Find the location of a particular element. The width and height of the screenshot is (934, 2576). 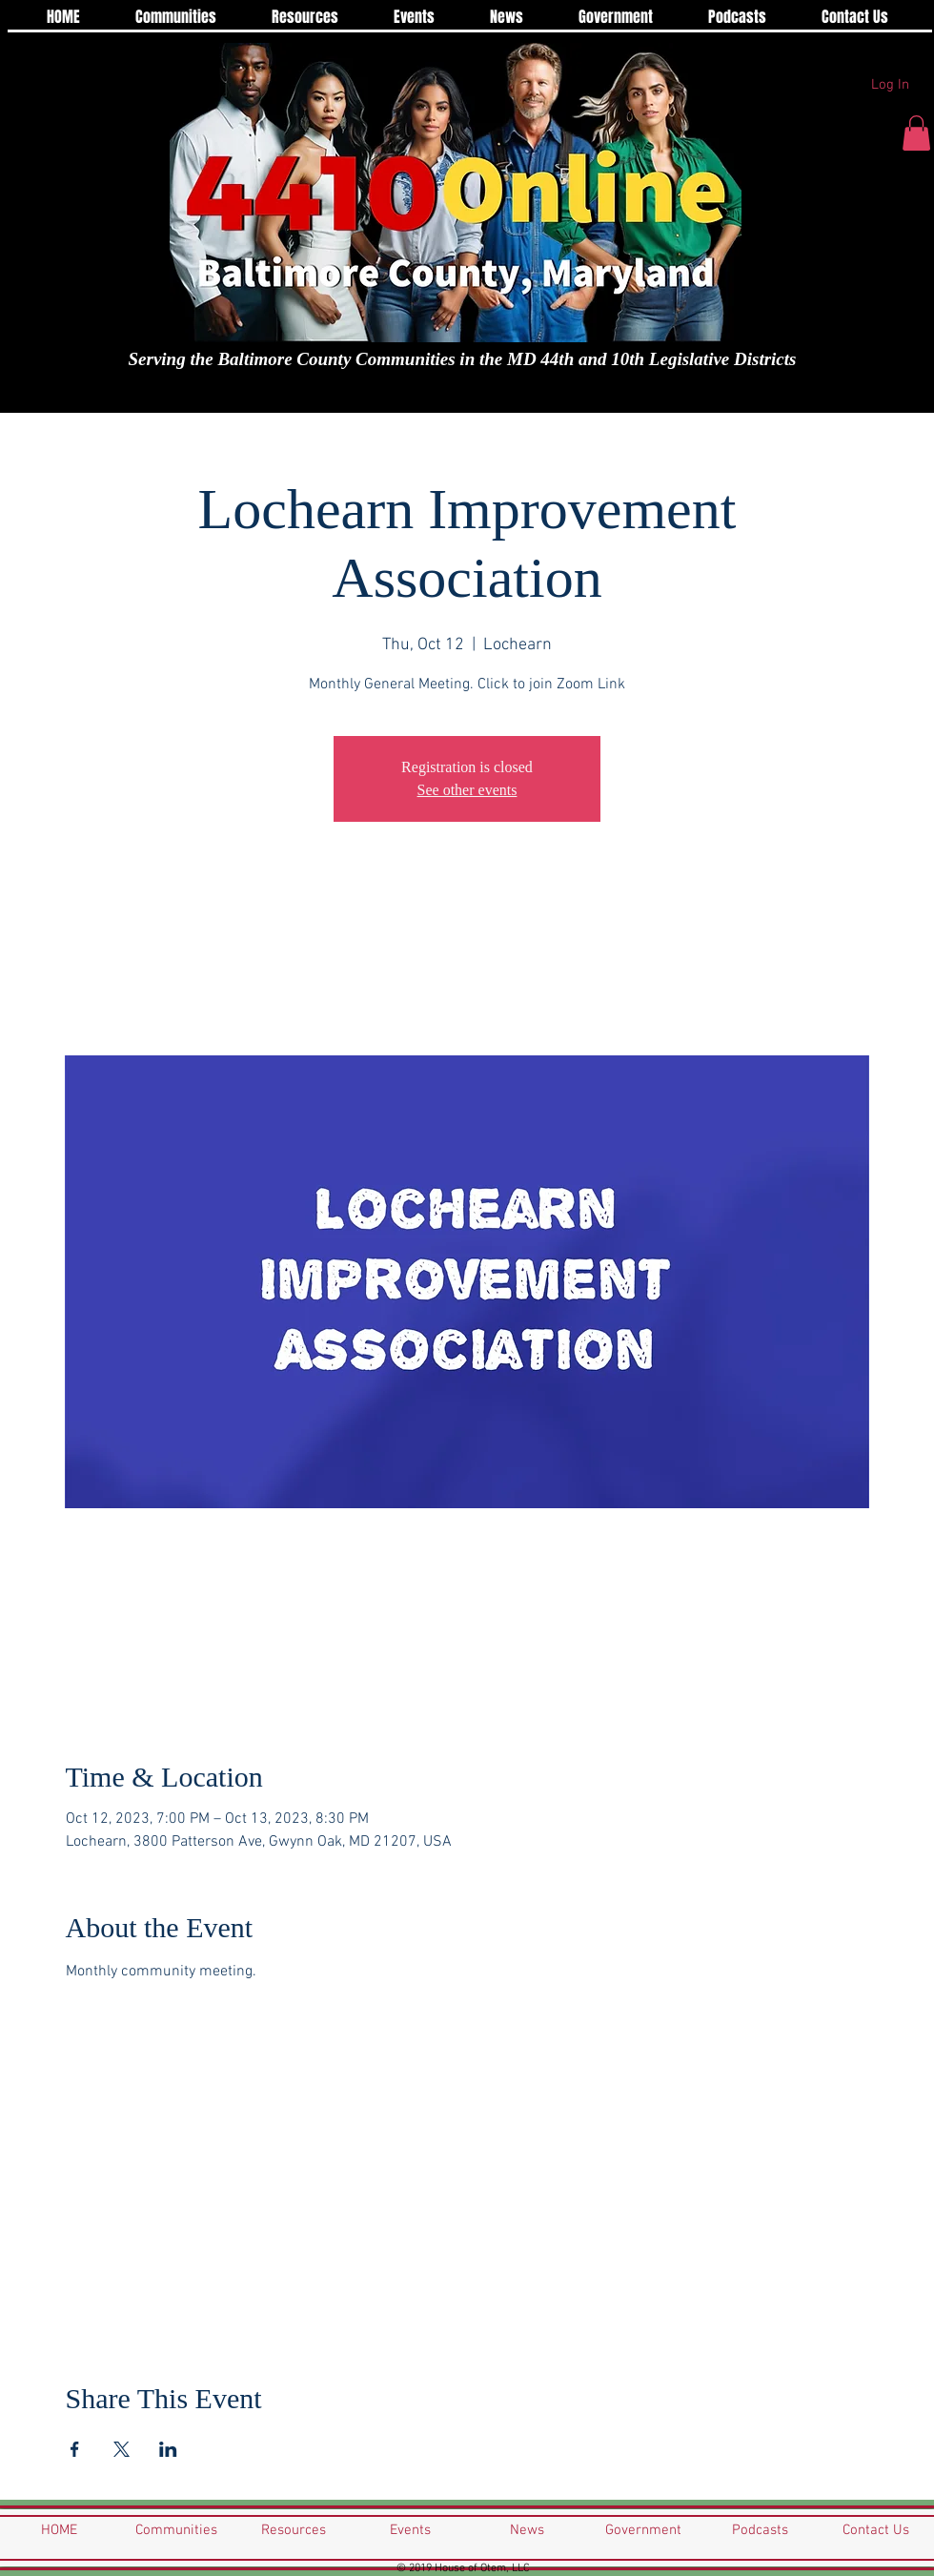

[Share event on X] is located at coordinates (121, 2449).